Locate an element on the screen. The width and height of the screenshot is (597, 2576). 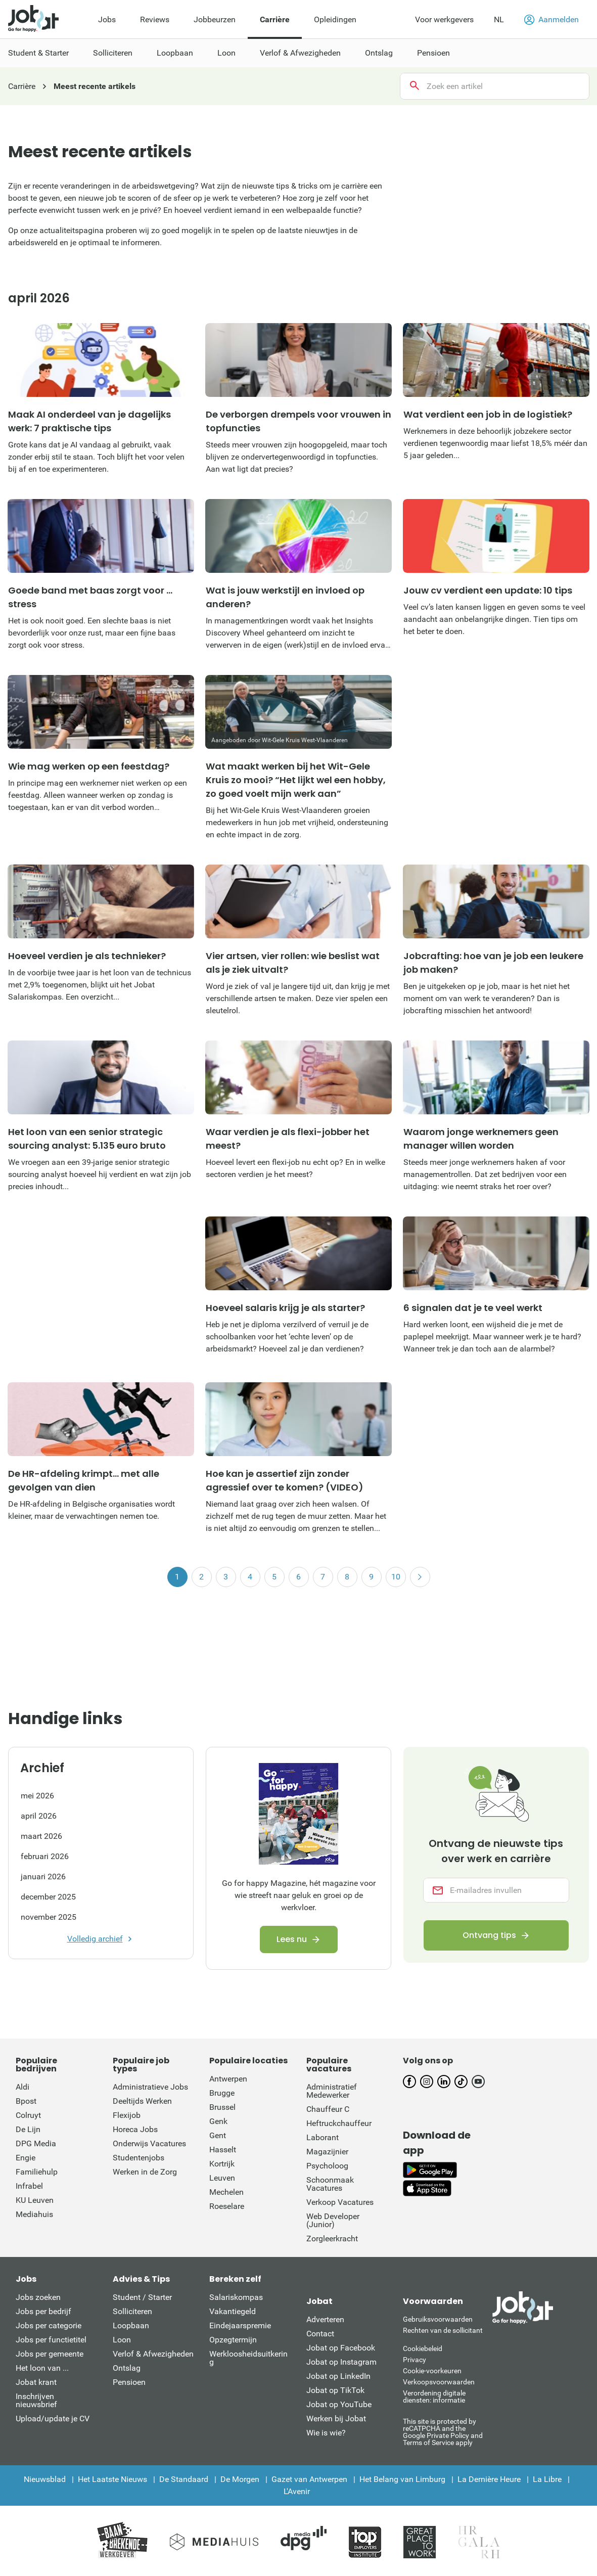
Werken bij Jobat is located at coordinates (336, 2418).